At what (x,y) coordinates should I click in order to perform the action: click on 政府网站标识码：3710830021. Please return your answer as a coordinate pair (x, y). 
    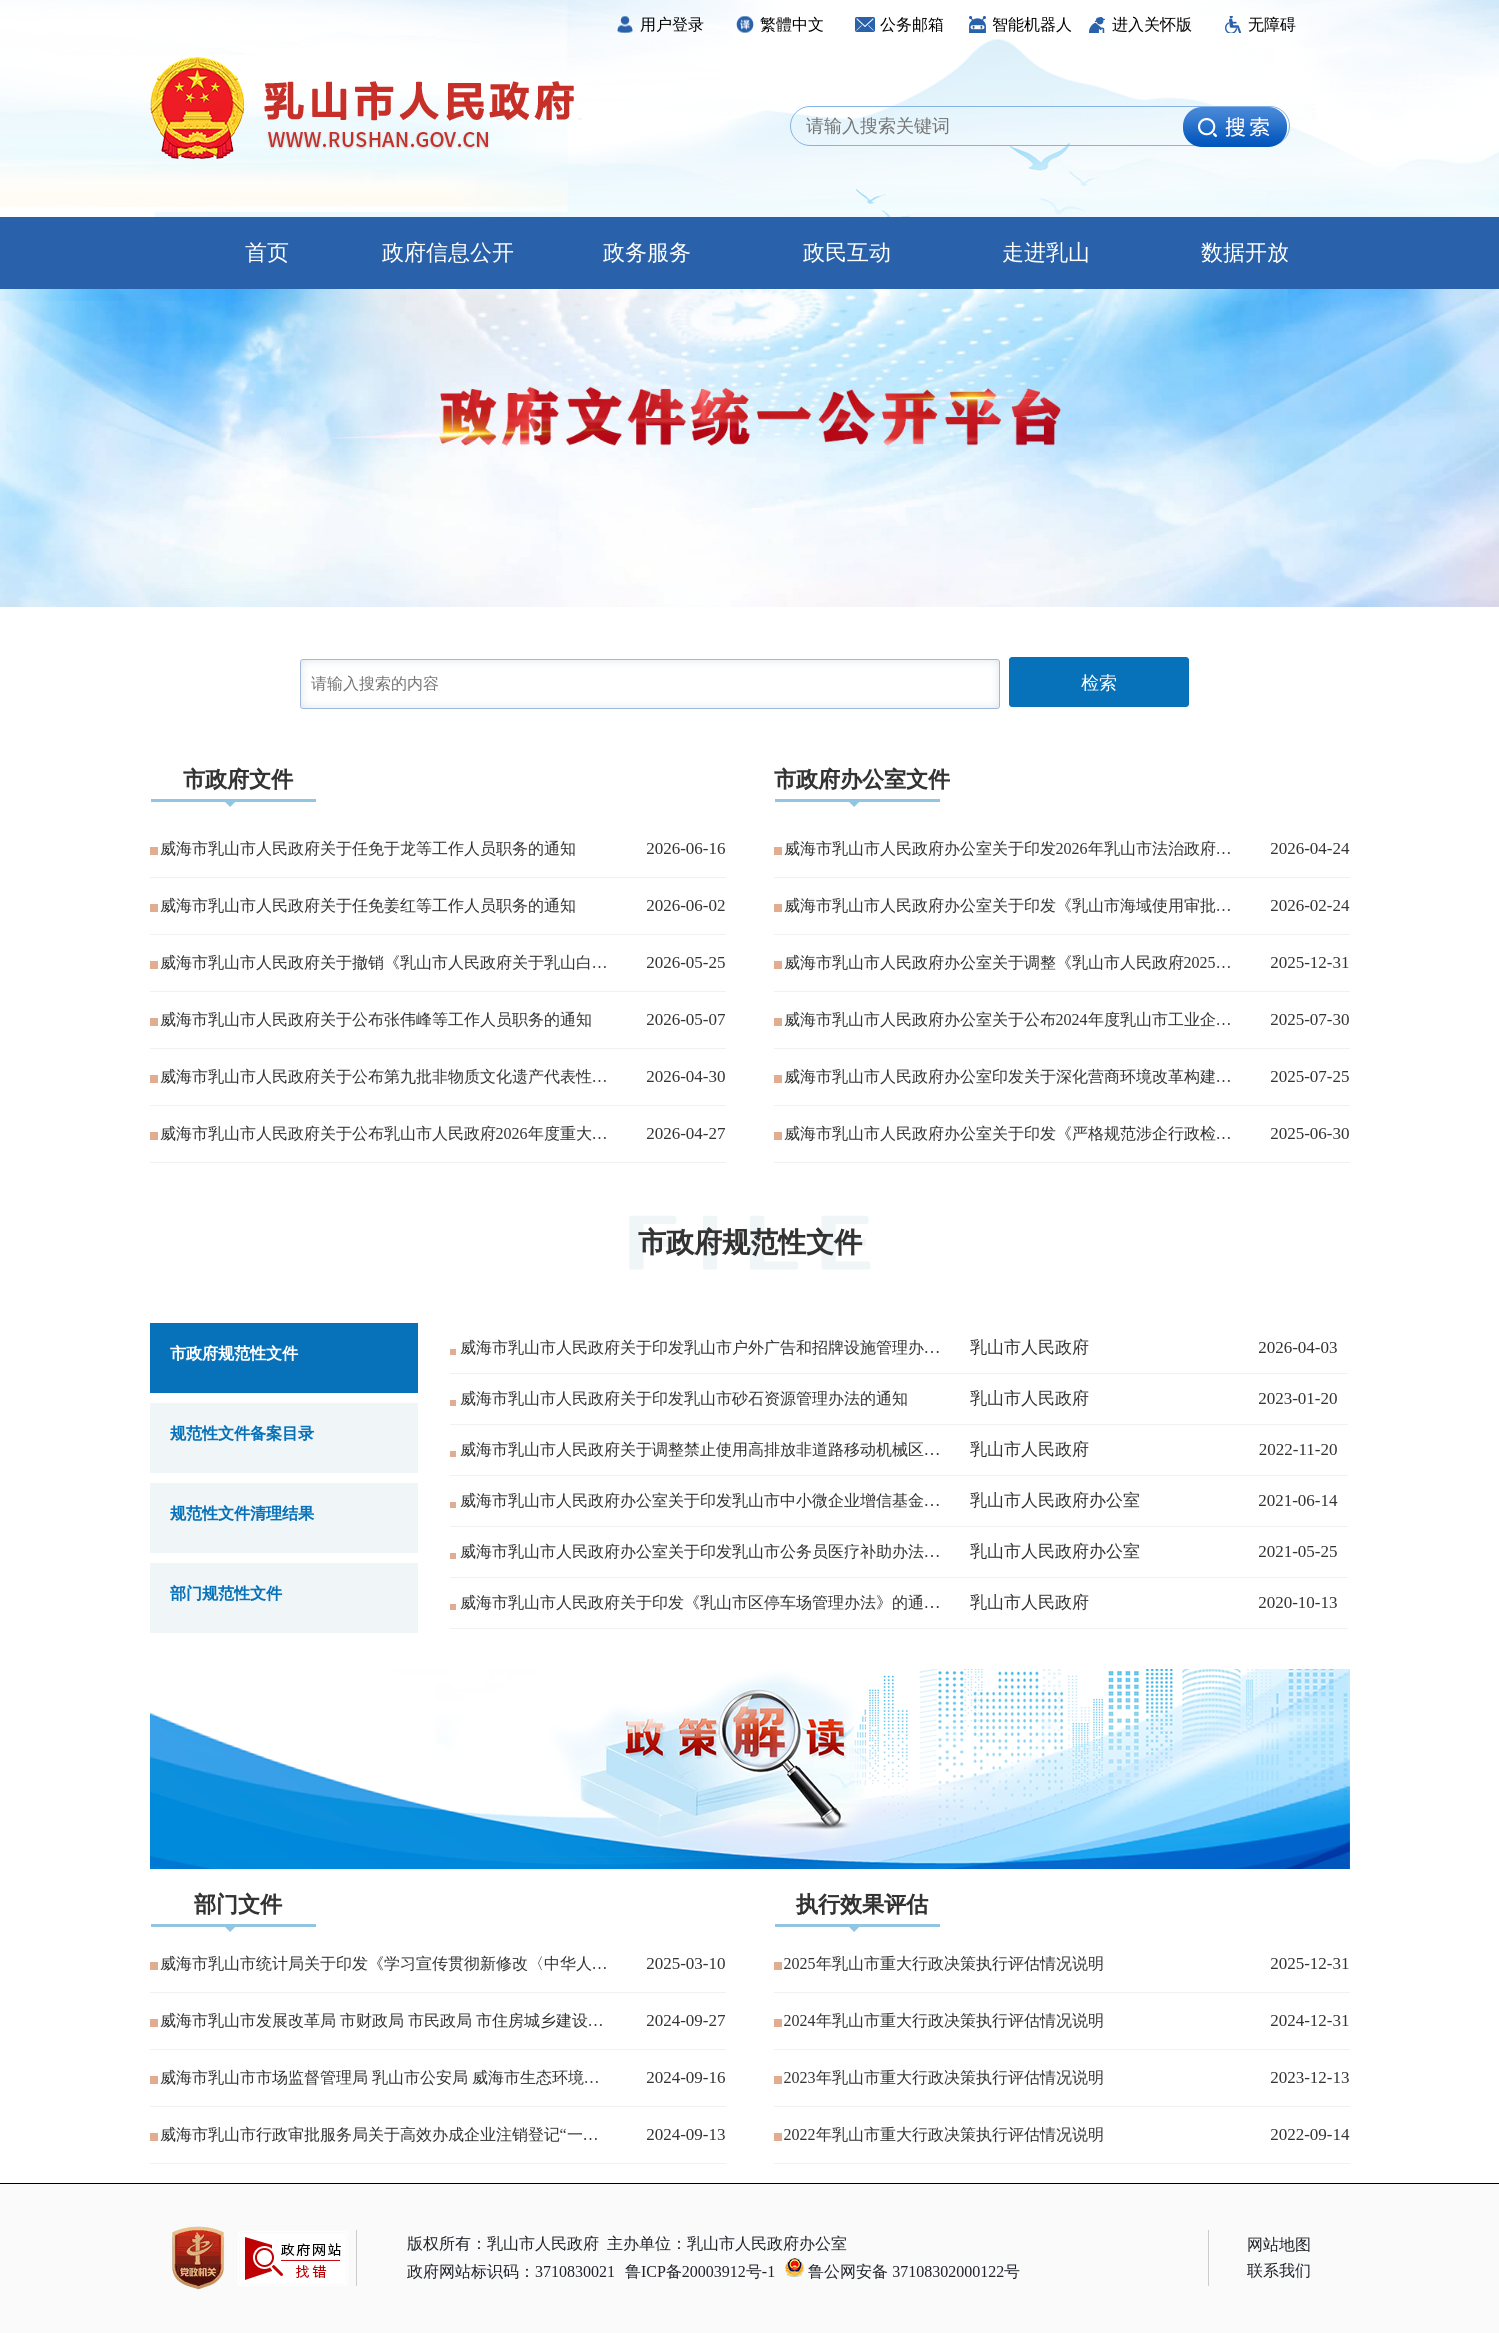
    Looking at the image, I should click on (511, 2271).